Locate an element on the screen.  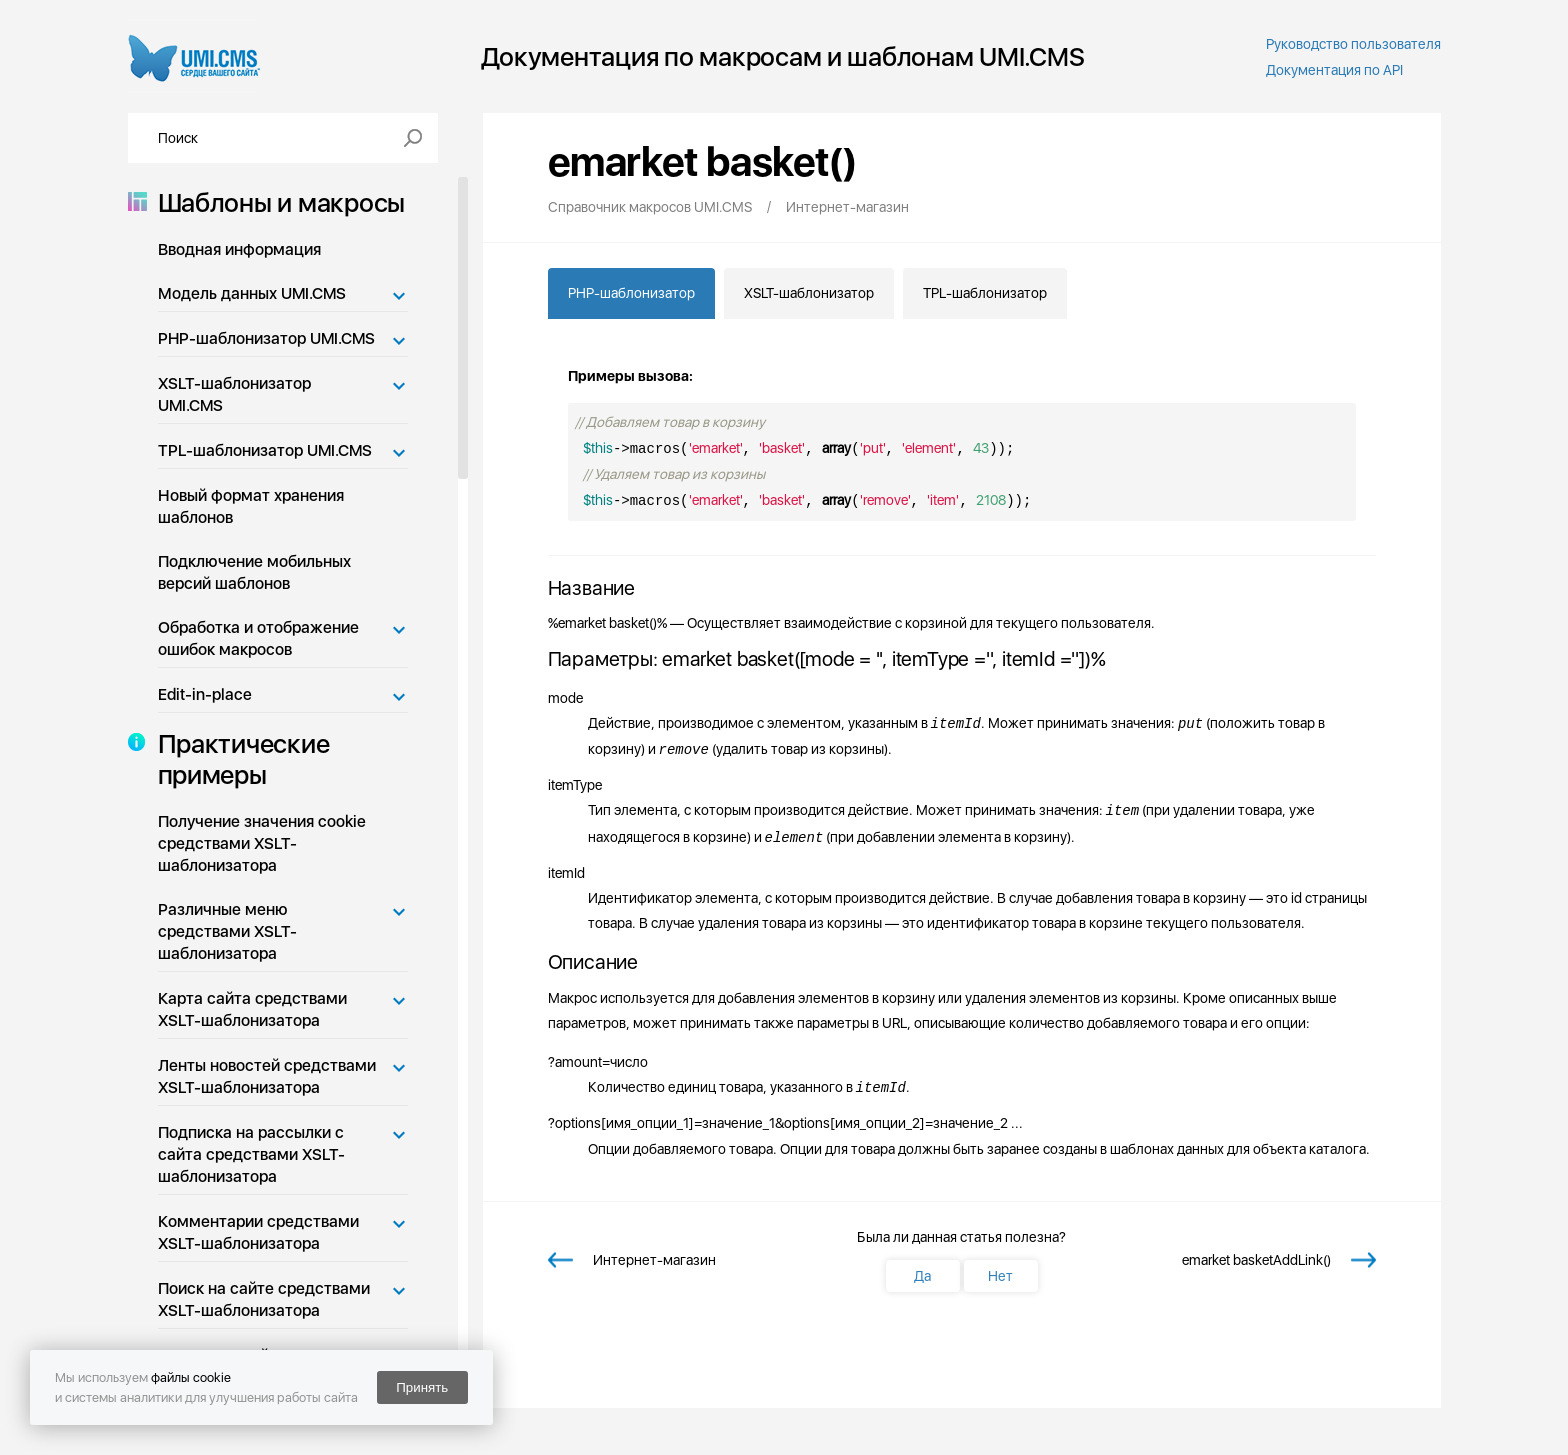
XSLT-шаблонизатор is located at coordinates (809, 293).